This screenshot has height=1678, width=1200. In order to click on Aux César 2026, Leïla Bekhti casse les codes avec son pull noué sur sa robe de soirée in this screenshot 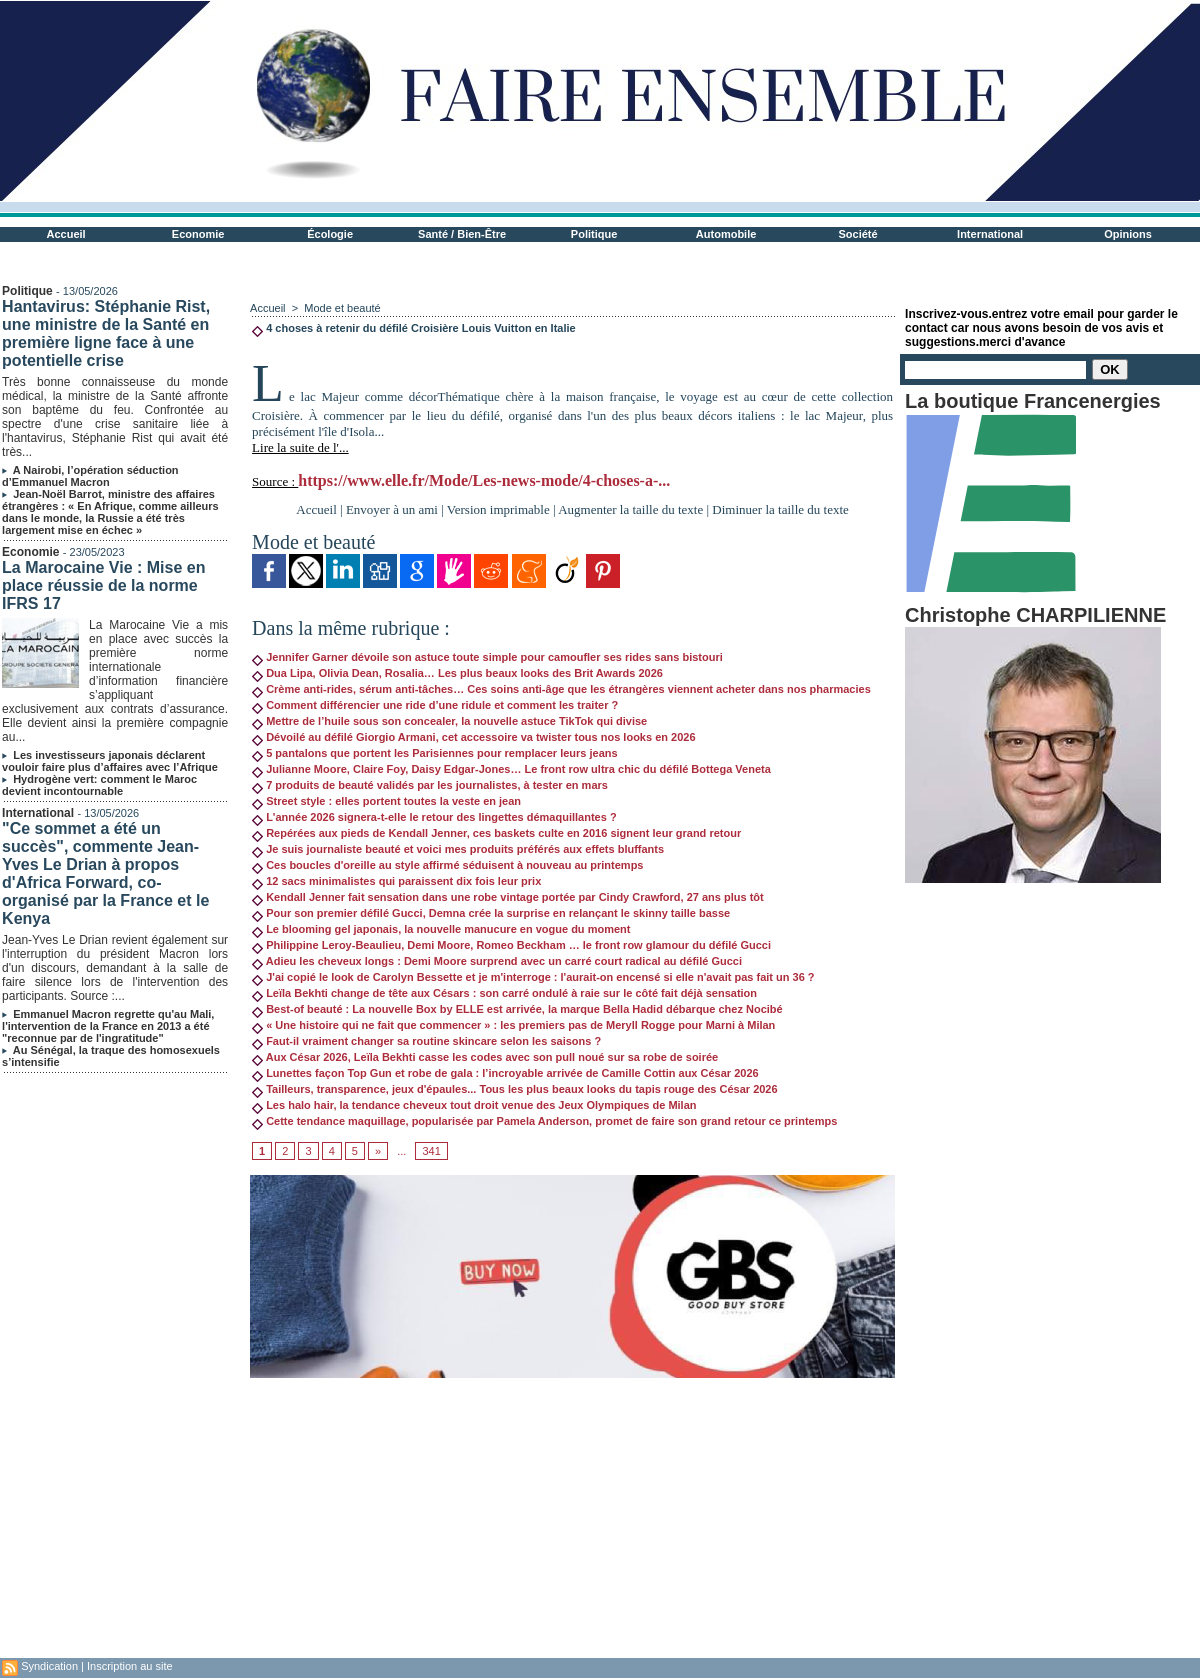, I will do `click(485, 1057)`.